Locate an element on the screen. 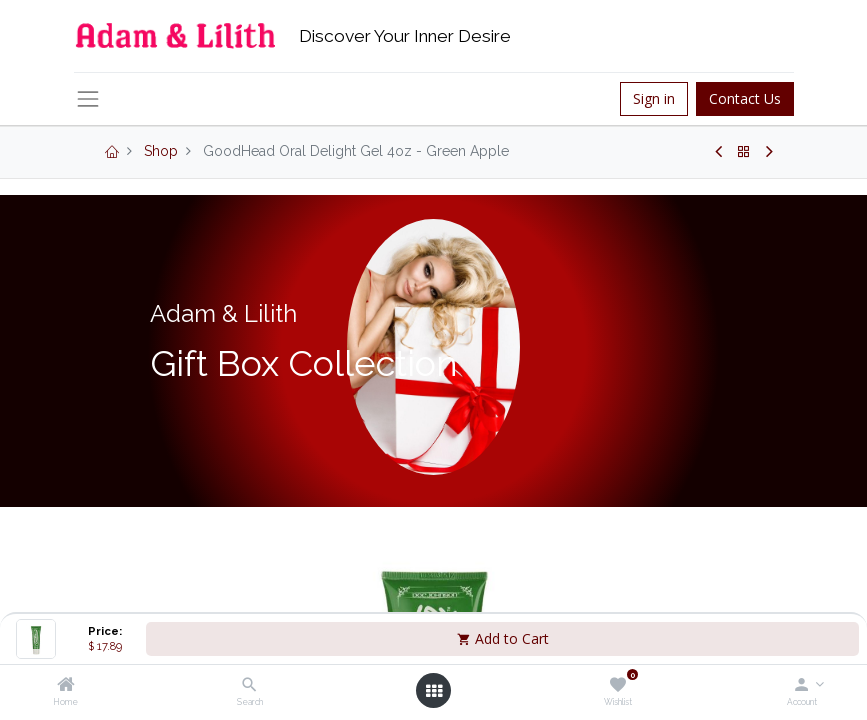  Contact Us is located at coordinates (745, 98).